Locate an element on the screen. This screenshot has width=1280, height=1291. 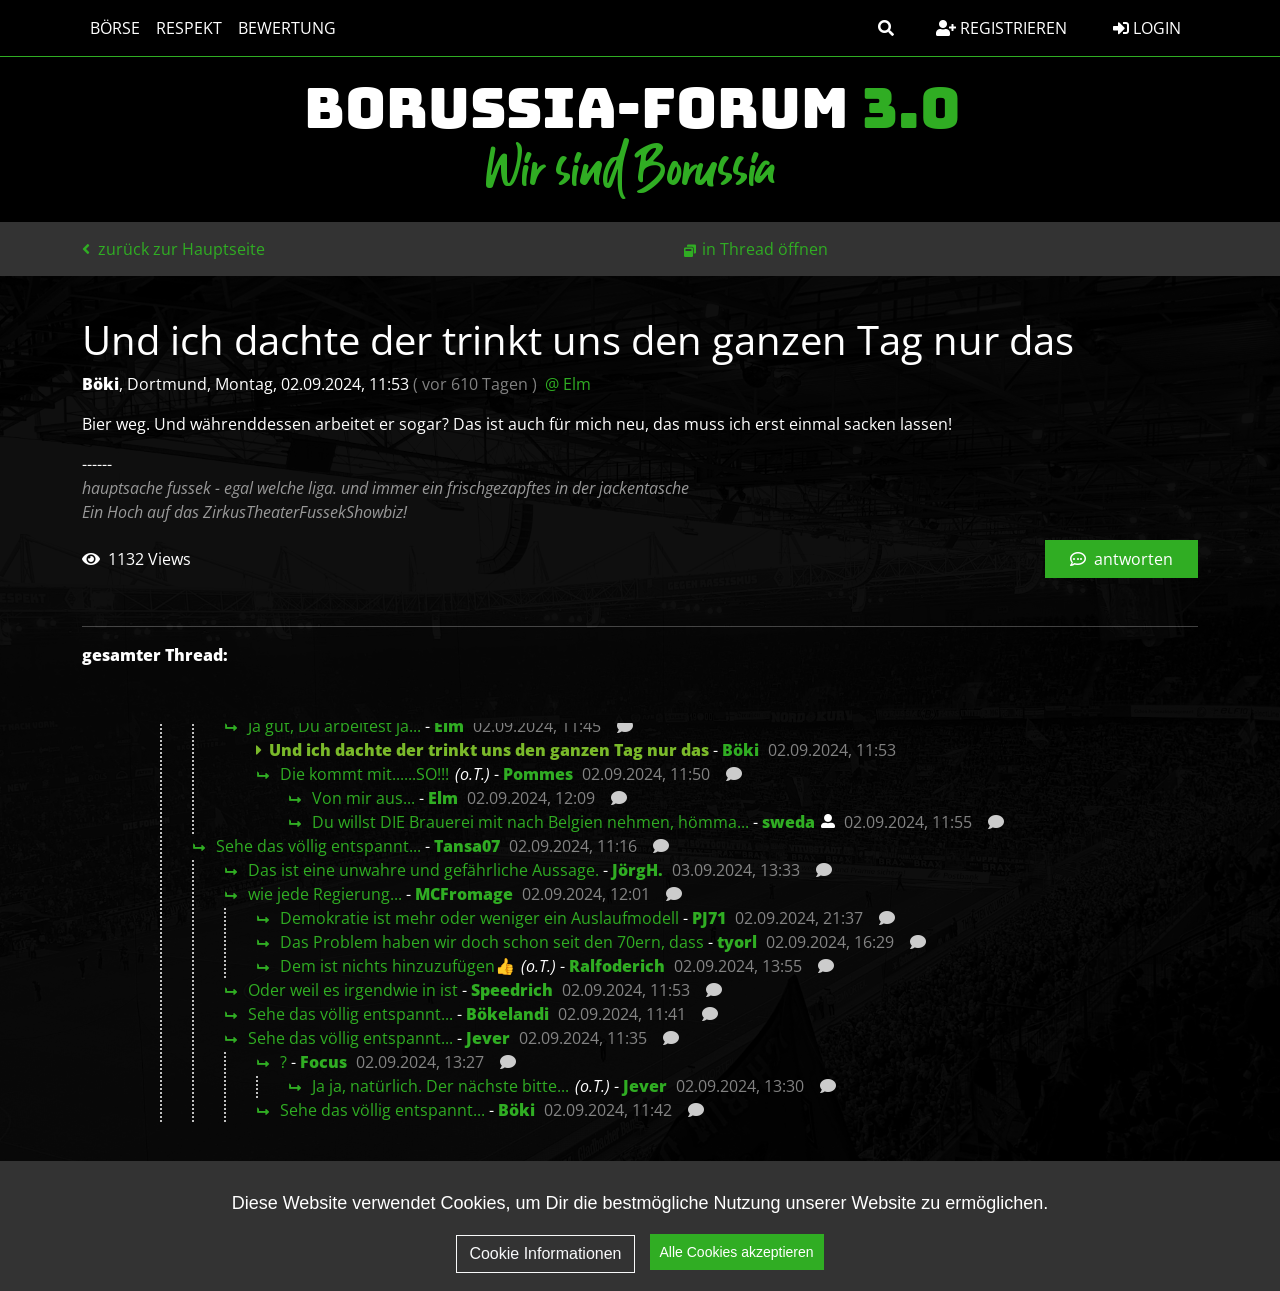
MCFromage is located at coordinates (464, 894).